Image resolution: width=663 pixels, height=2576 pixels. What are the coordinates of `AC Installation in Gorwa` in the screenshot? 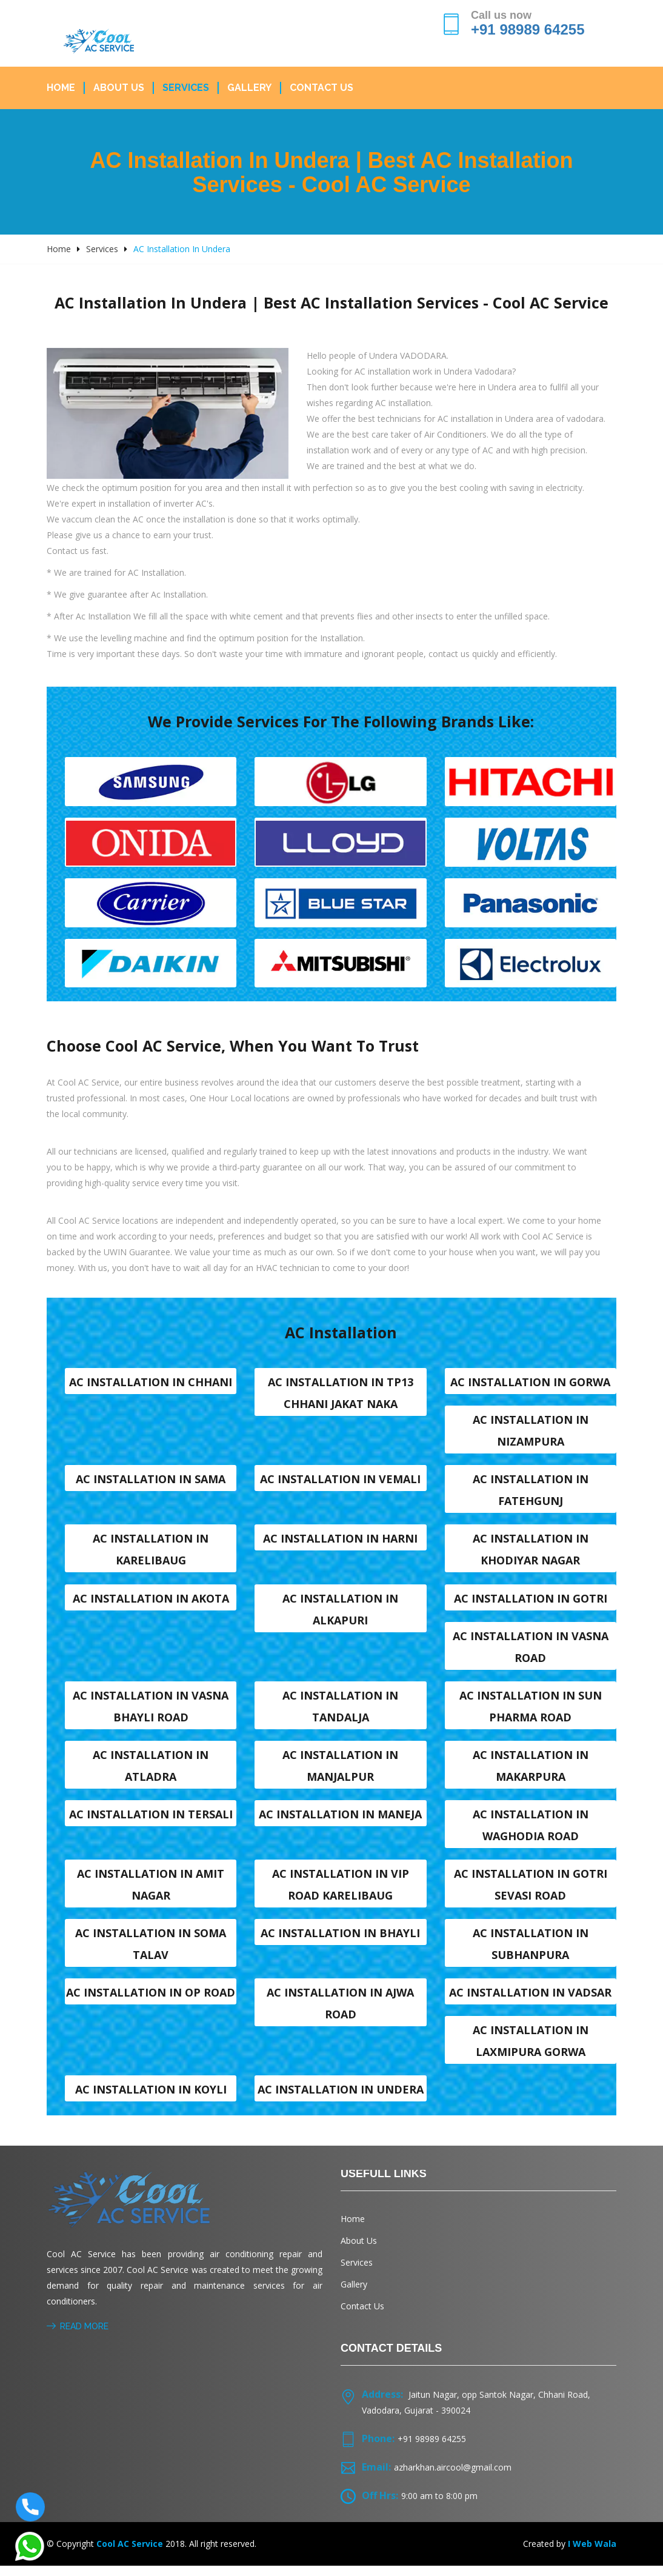 It's located at (530, 1384).